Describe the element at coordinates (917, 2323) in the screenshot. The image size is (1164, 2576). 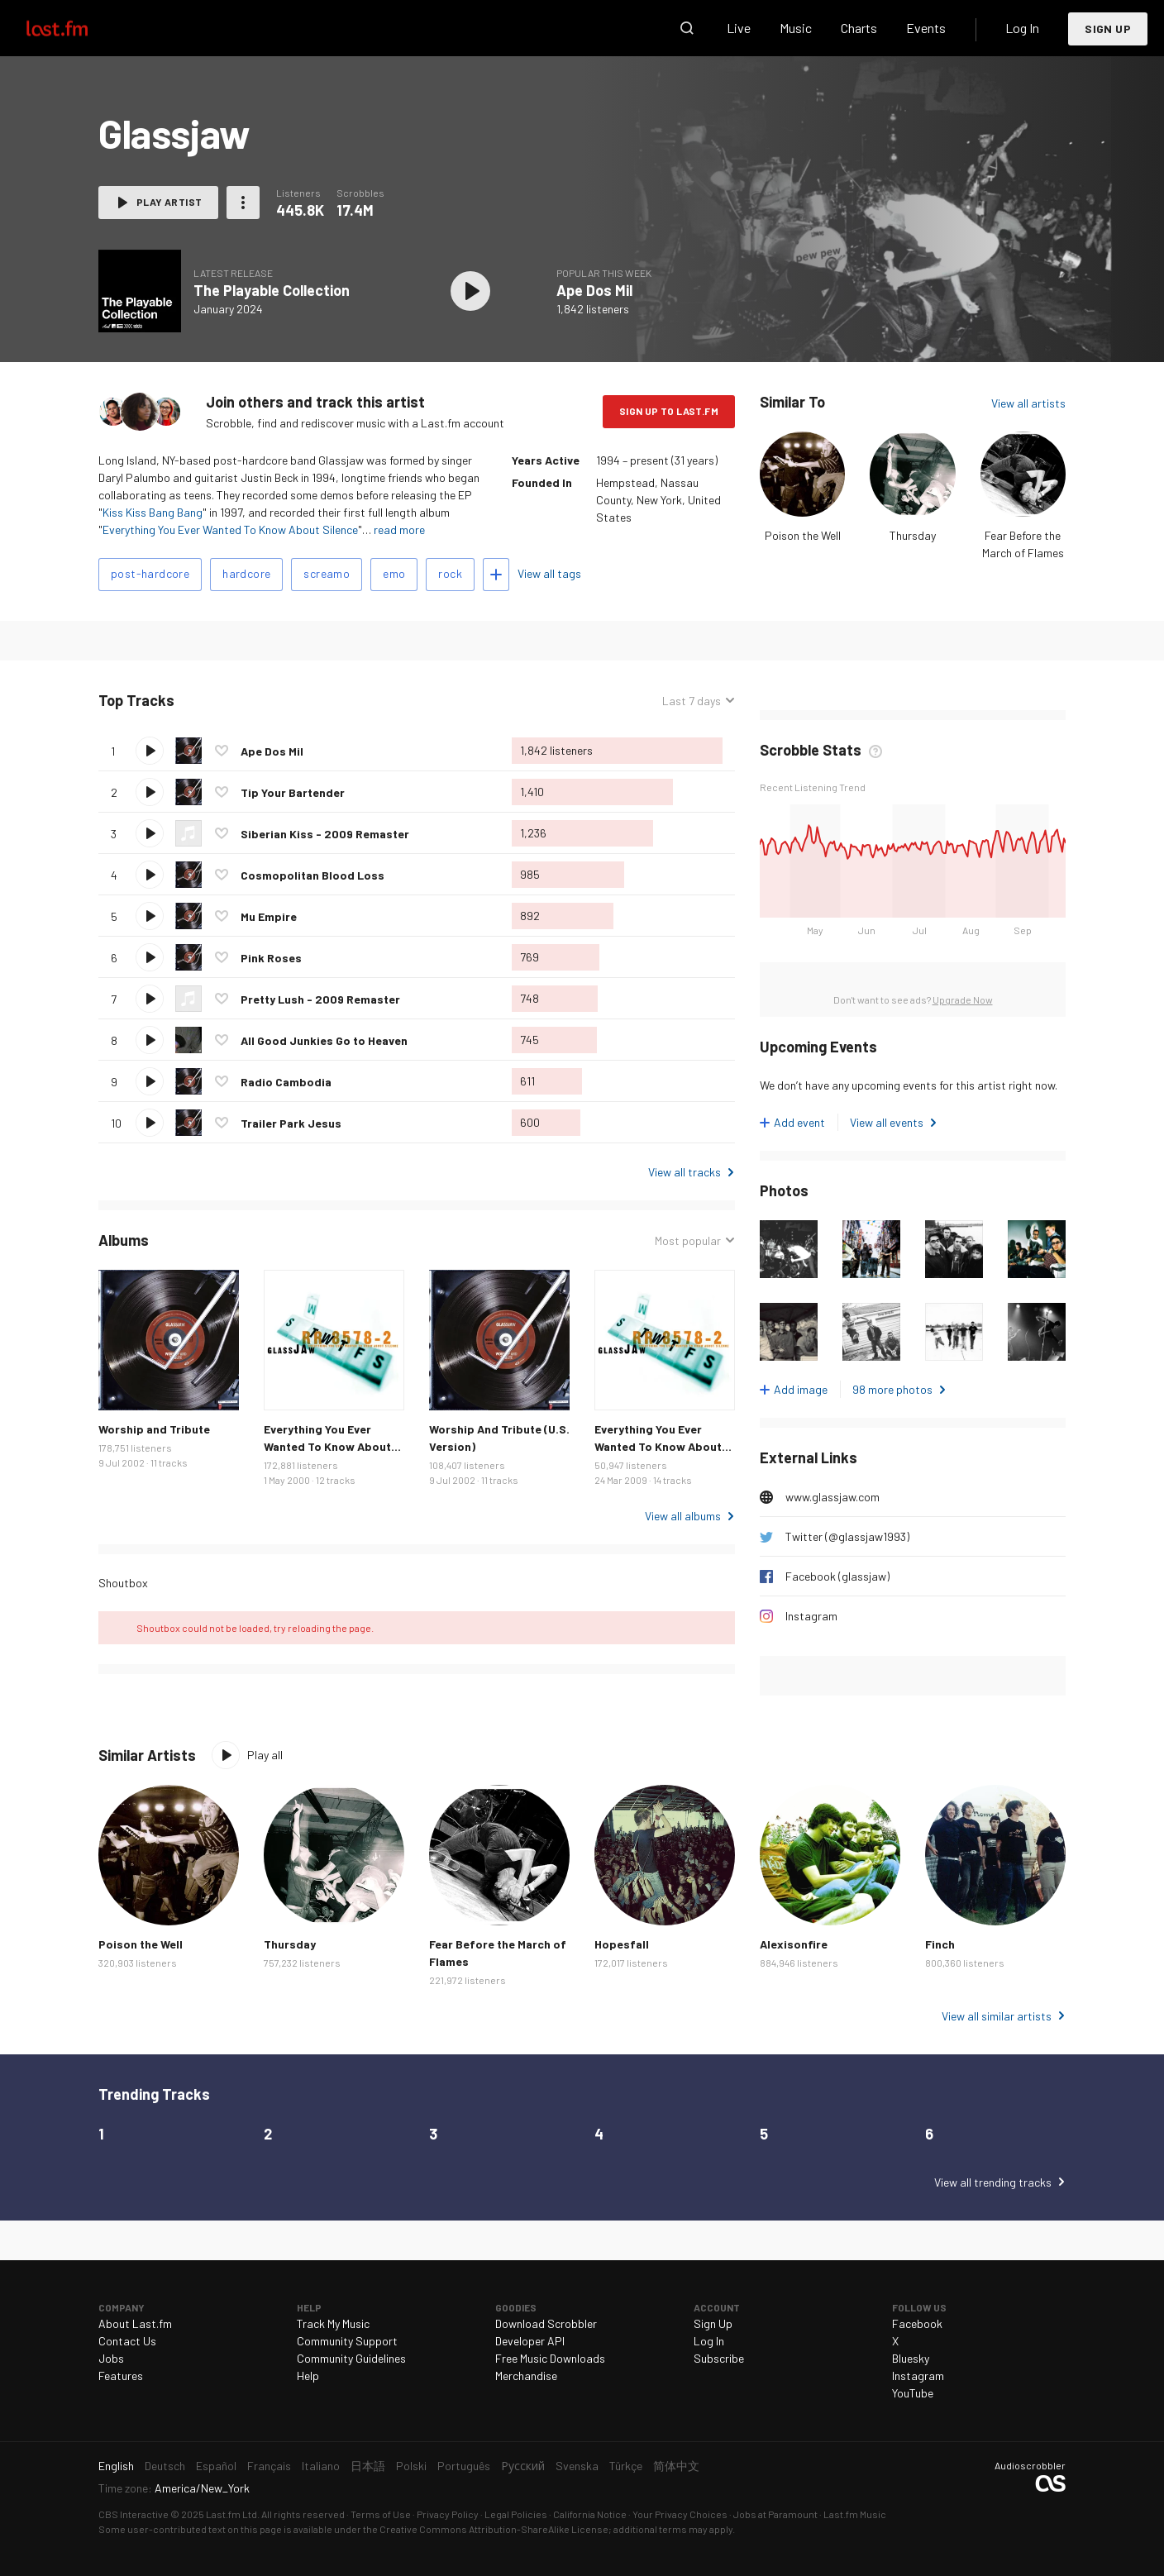
I see `Facebook` at that location.